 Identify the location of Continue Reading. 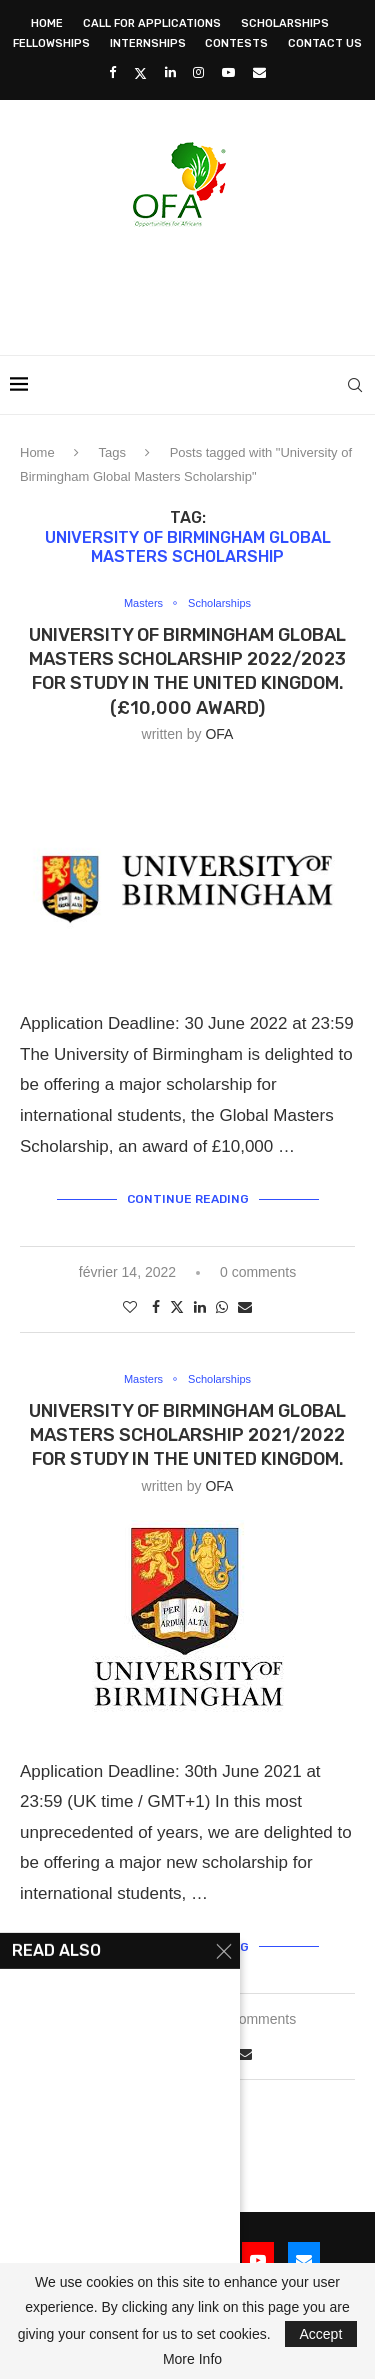
(188, 1199).